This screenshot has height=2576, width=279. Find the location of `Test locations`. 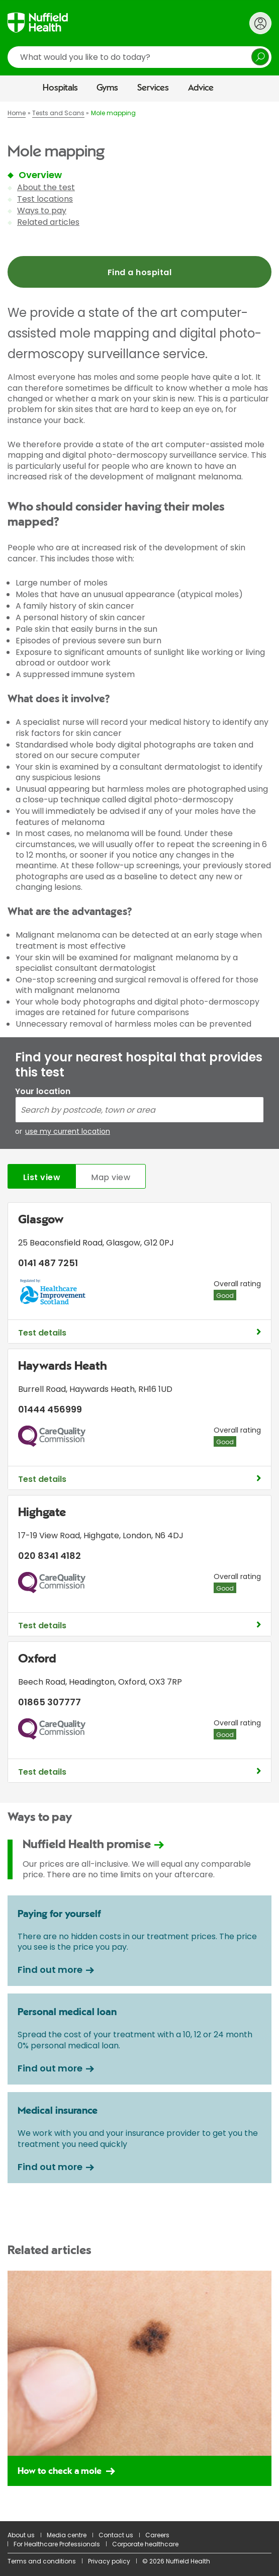

Test locations is located at coordinates (45, 199).